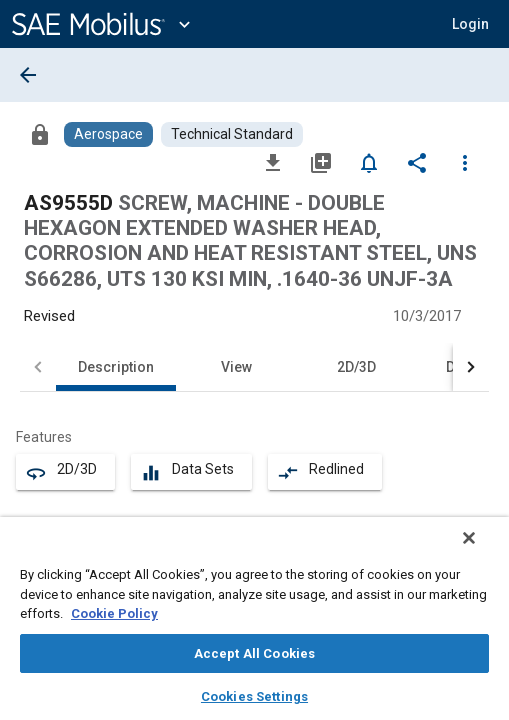 This screenshot has height=720, width=509. I want to click on Cookies Settings, so click(254, 696).